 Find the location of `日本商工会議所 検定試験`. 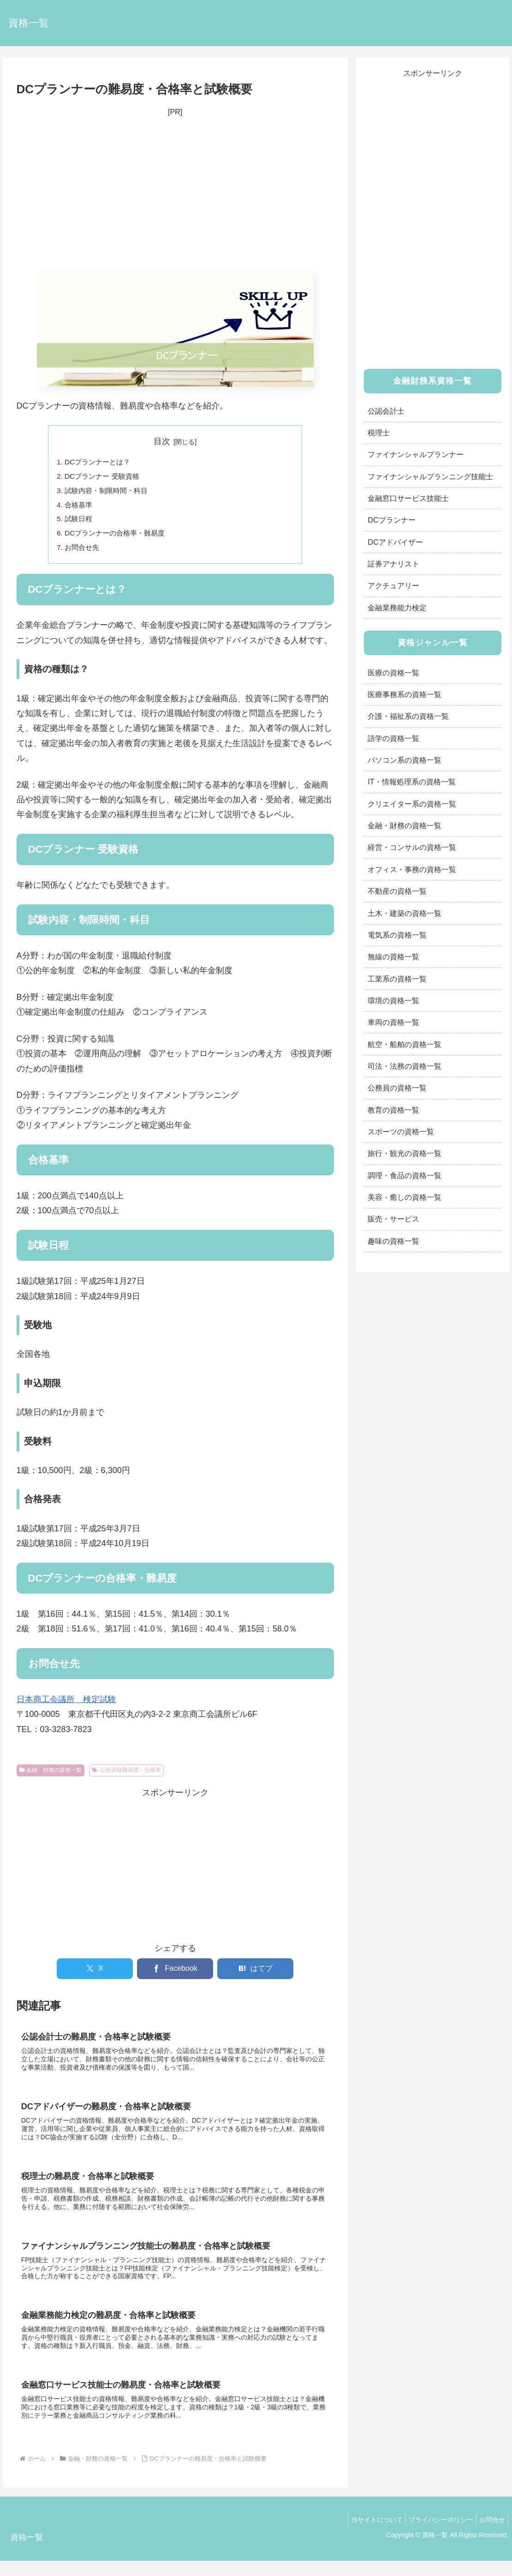

日本商工会議所 検定試験 is located at coordinates (66, 1704).